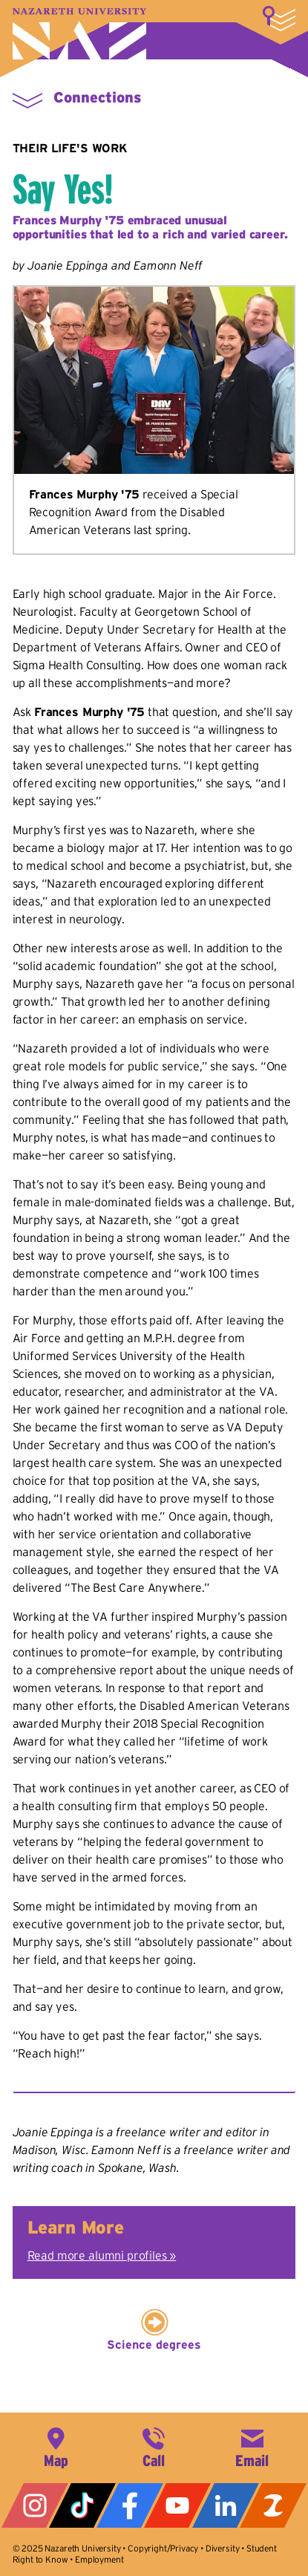 This screenshot has width=308, height=2576. I want to click on Diversity, so click(223, 2548).